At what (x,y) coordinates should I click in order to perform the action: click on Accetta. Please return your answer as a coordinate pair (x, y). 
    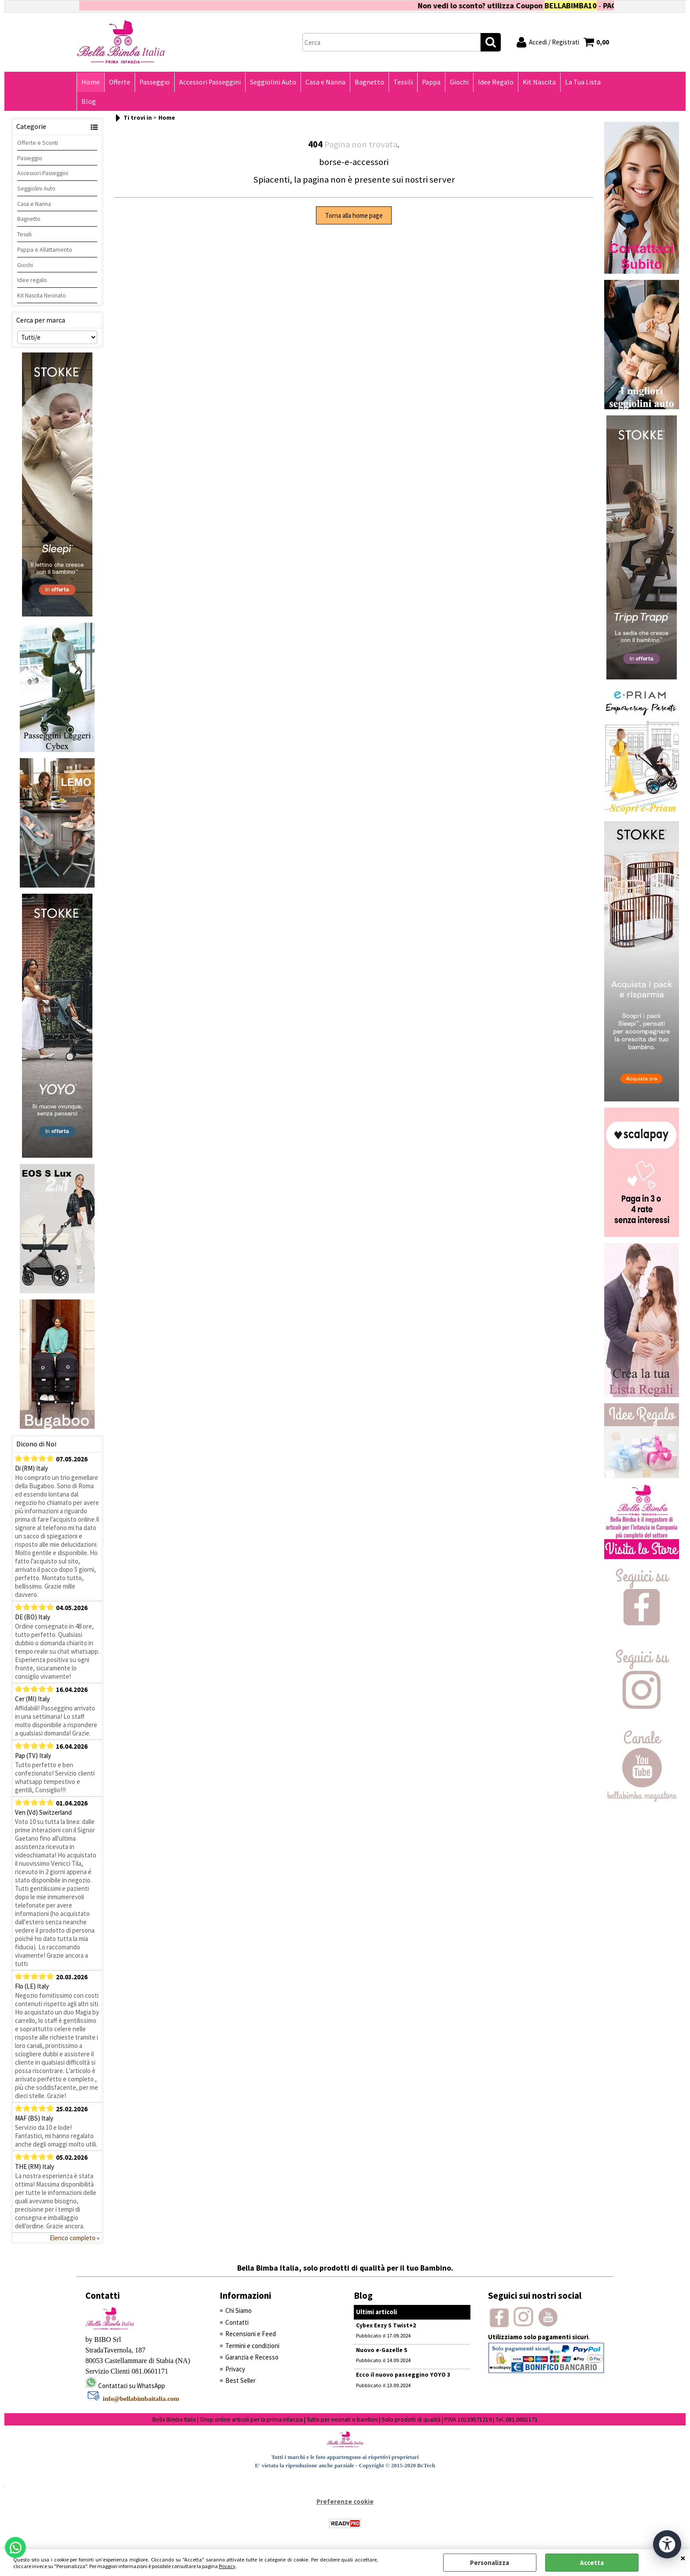
    Looking at the image, I should click on (592, 2562).